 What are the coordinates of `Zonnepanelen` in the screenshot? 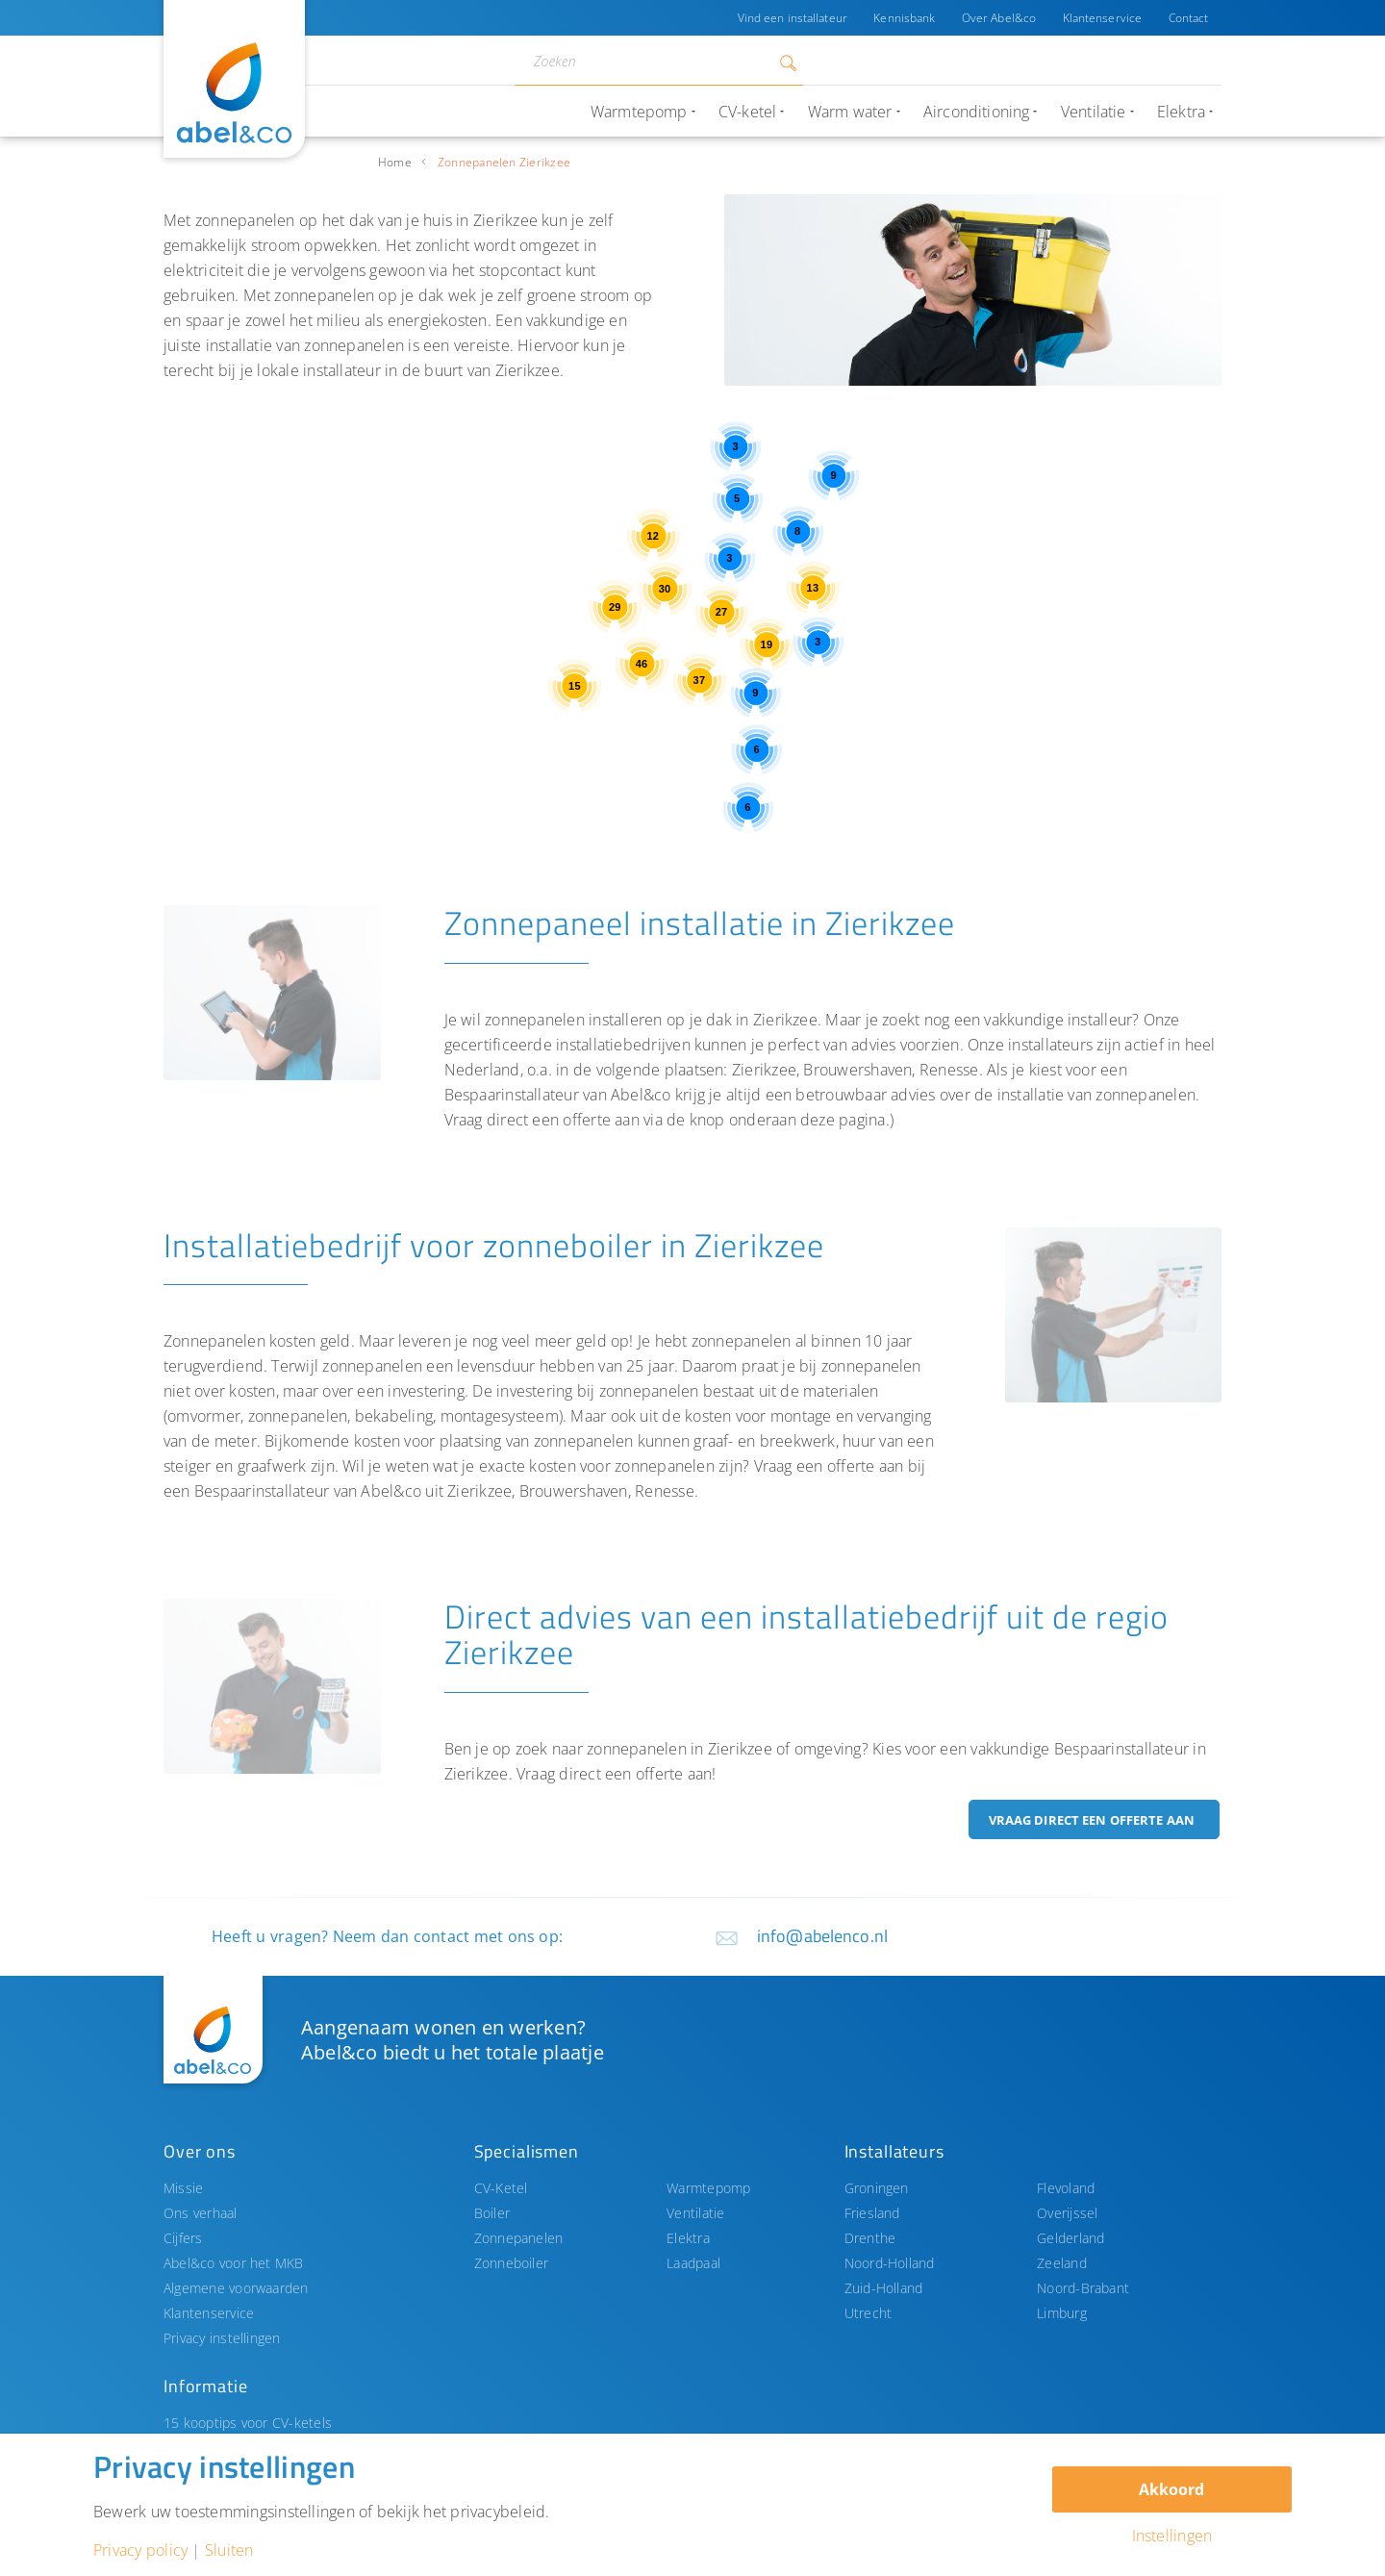 It's located at (519, 2238).